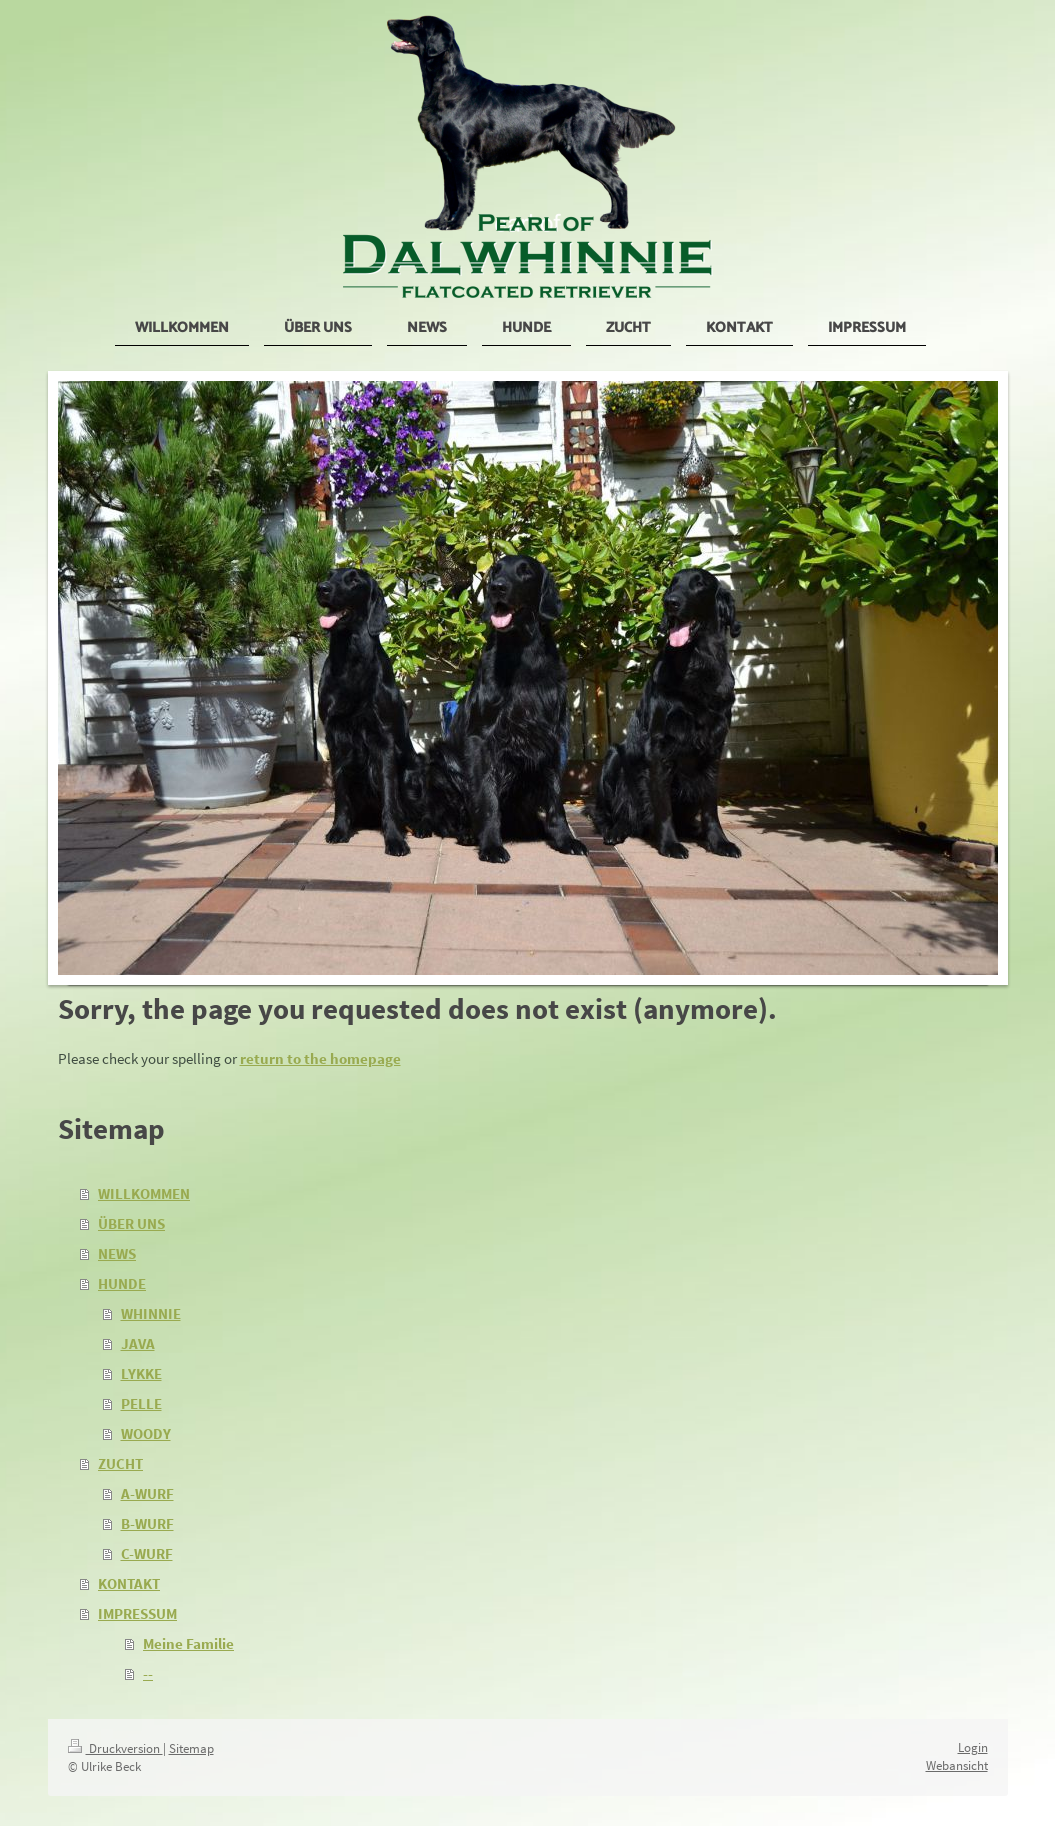  Describe the element at coordinates (973, 1747) in the screenshot. I see `Login` at that location.